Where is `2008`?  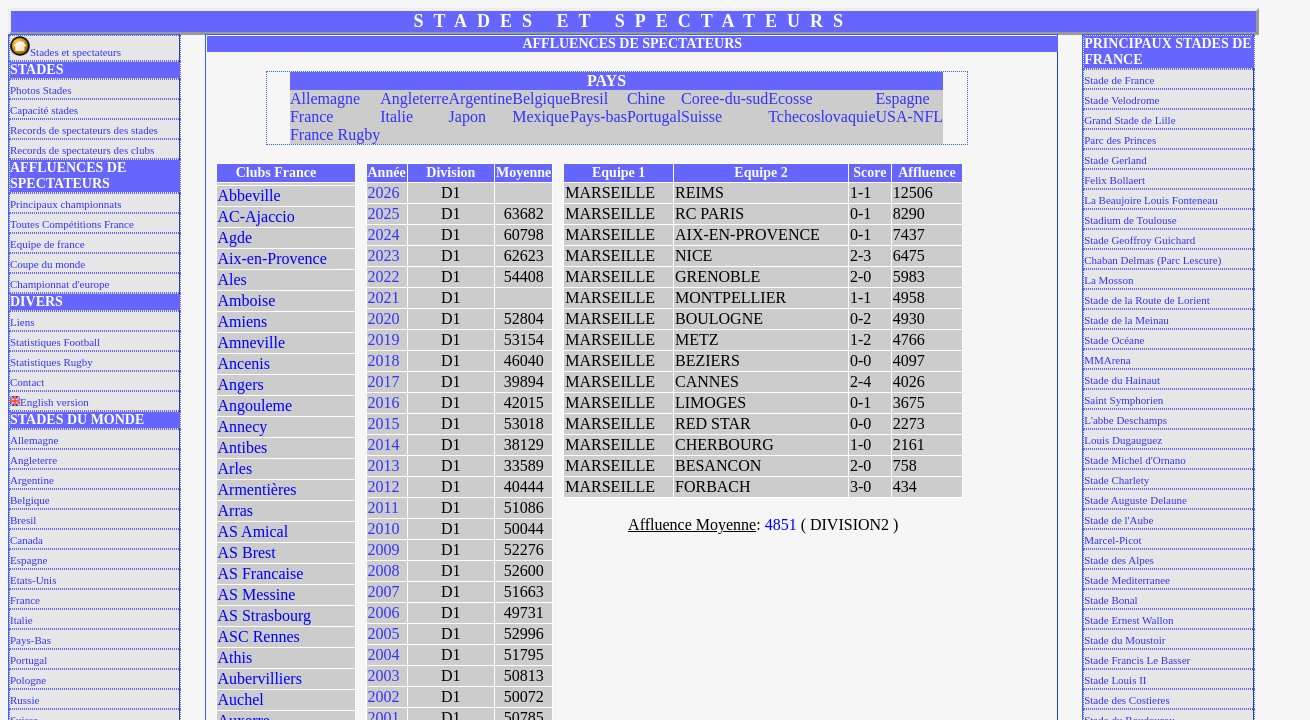
2008 is located at coordinates (384, 570).